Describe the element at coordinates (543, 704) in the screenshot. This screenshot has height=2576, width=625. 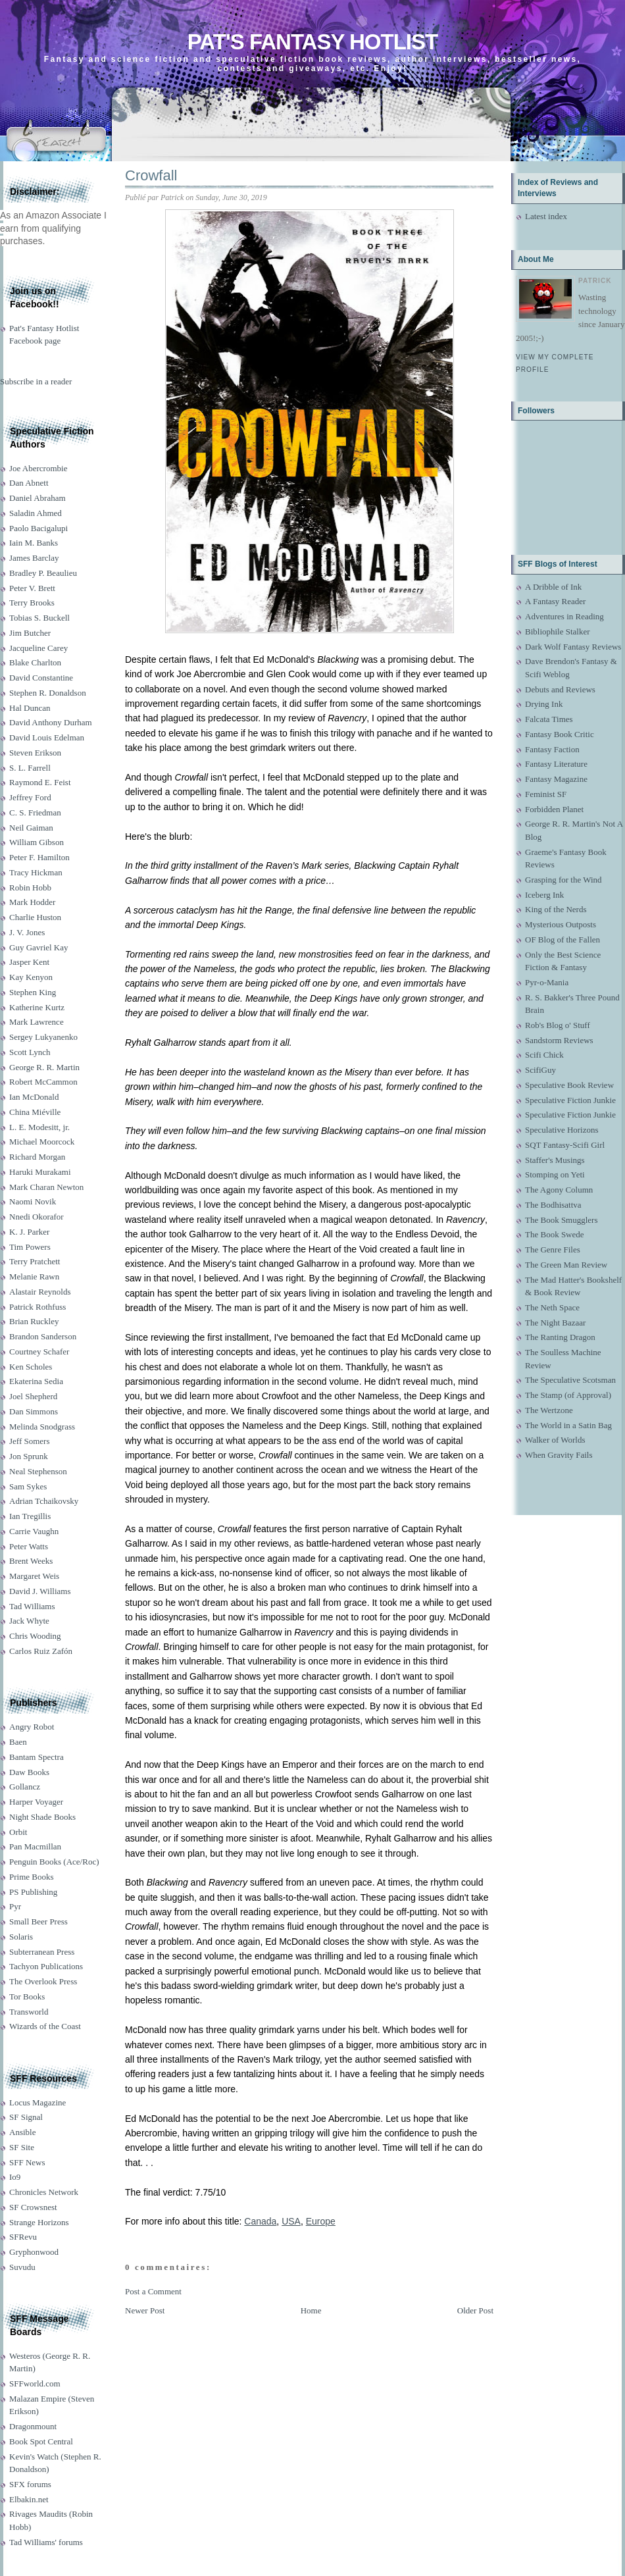
I see `Drying Ink` at that location.